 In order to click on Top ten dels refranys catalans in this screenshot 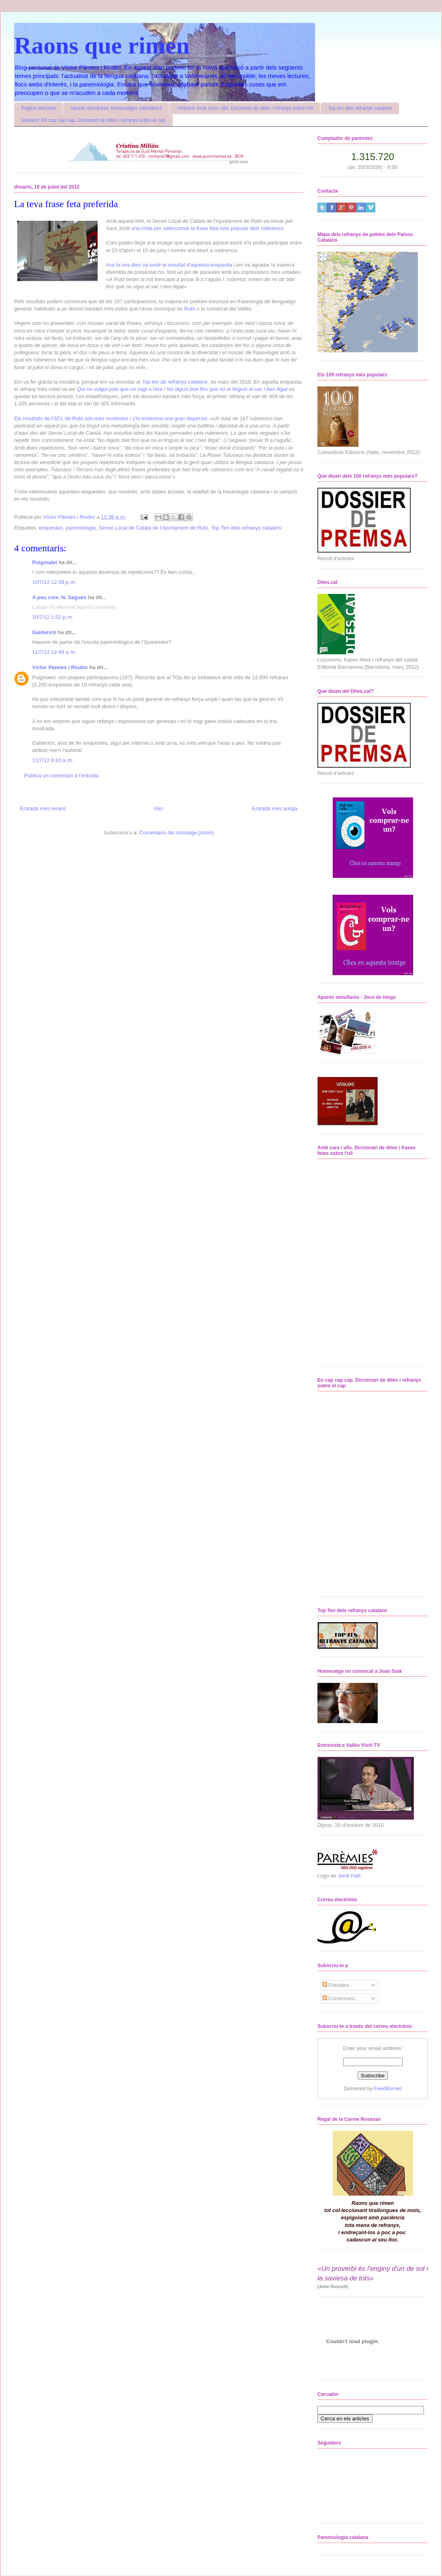, I will do `click(360, 108)`.